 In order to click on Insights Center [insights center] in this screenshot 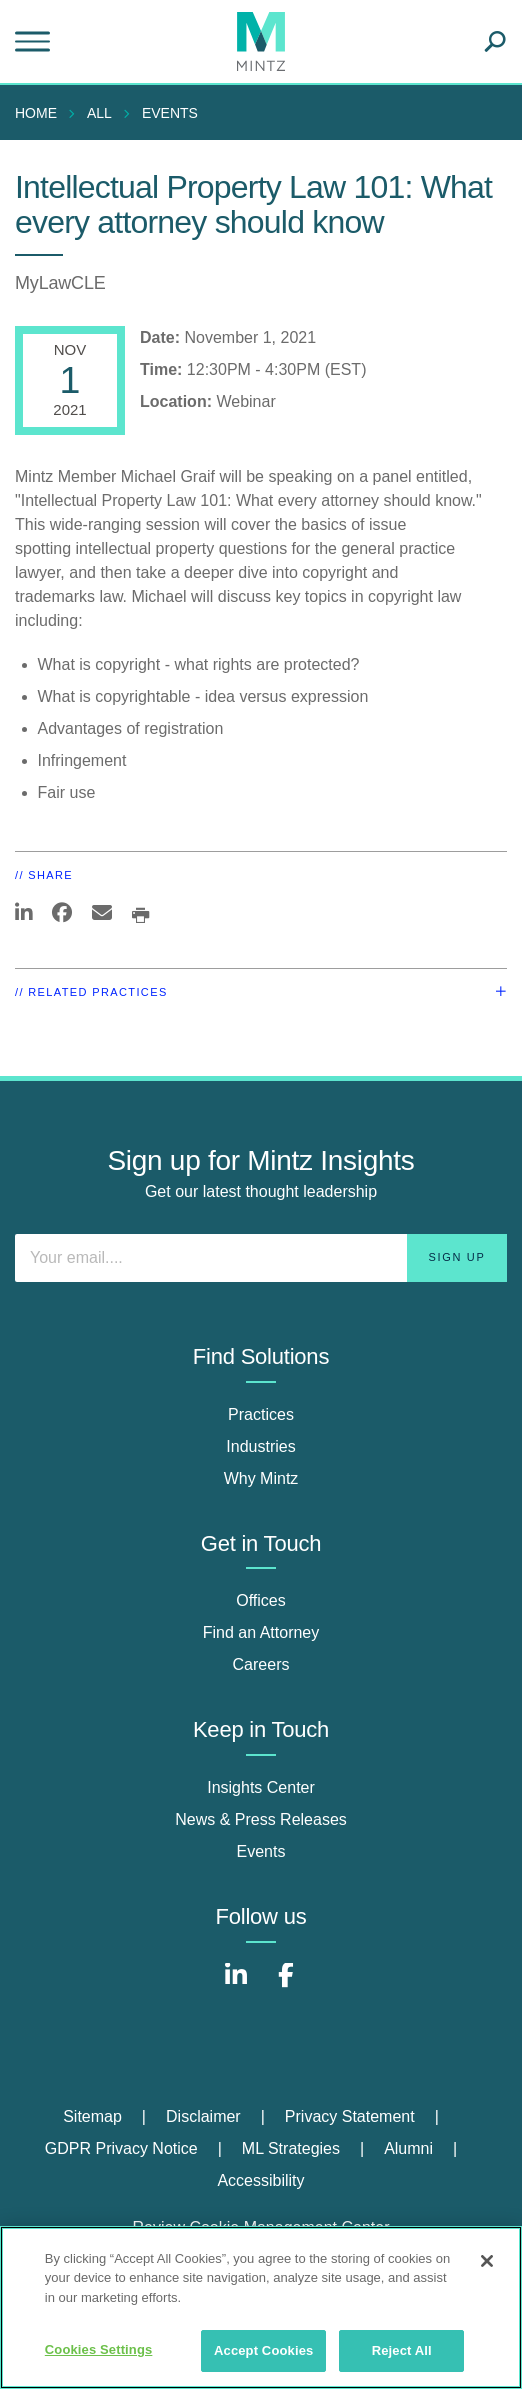, I will do `click(261, 1787)`.